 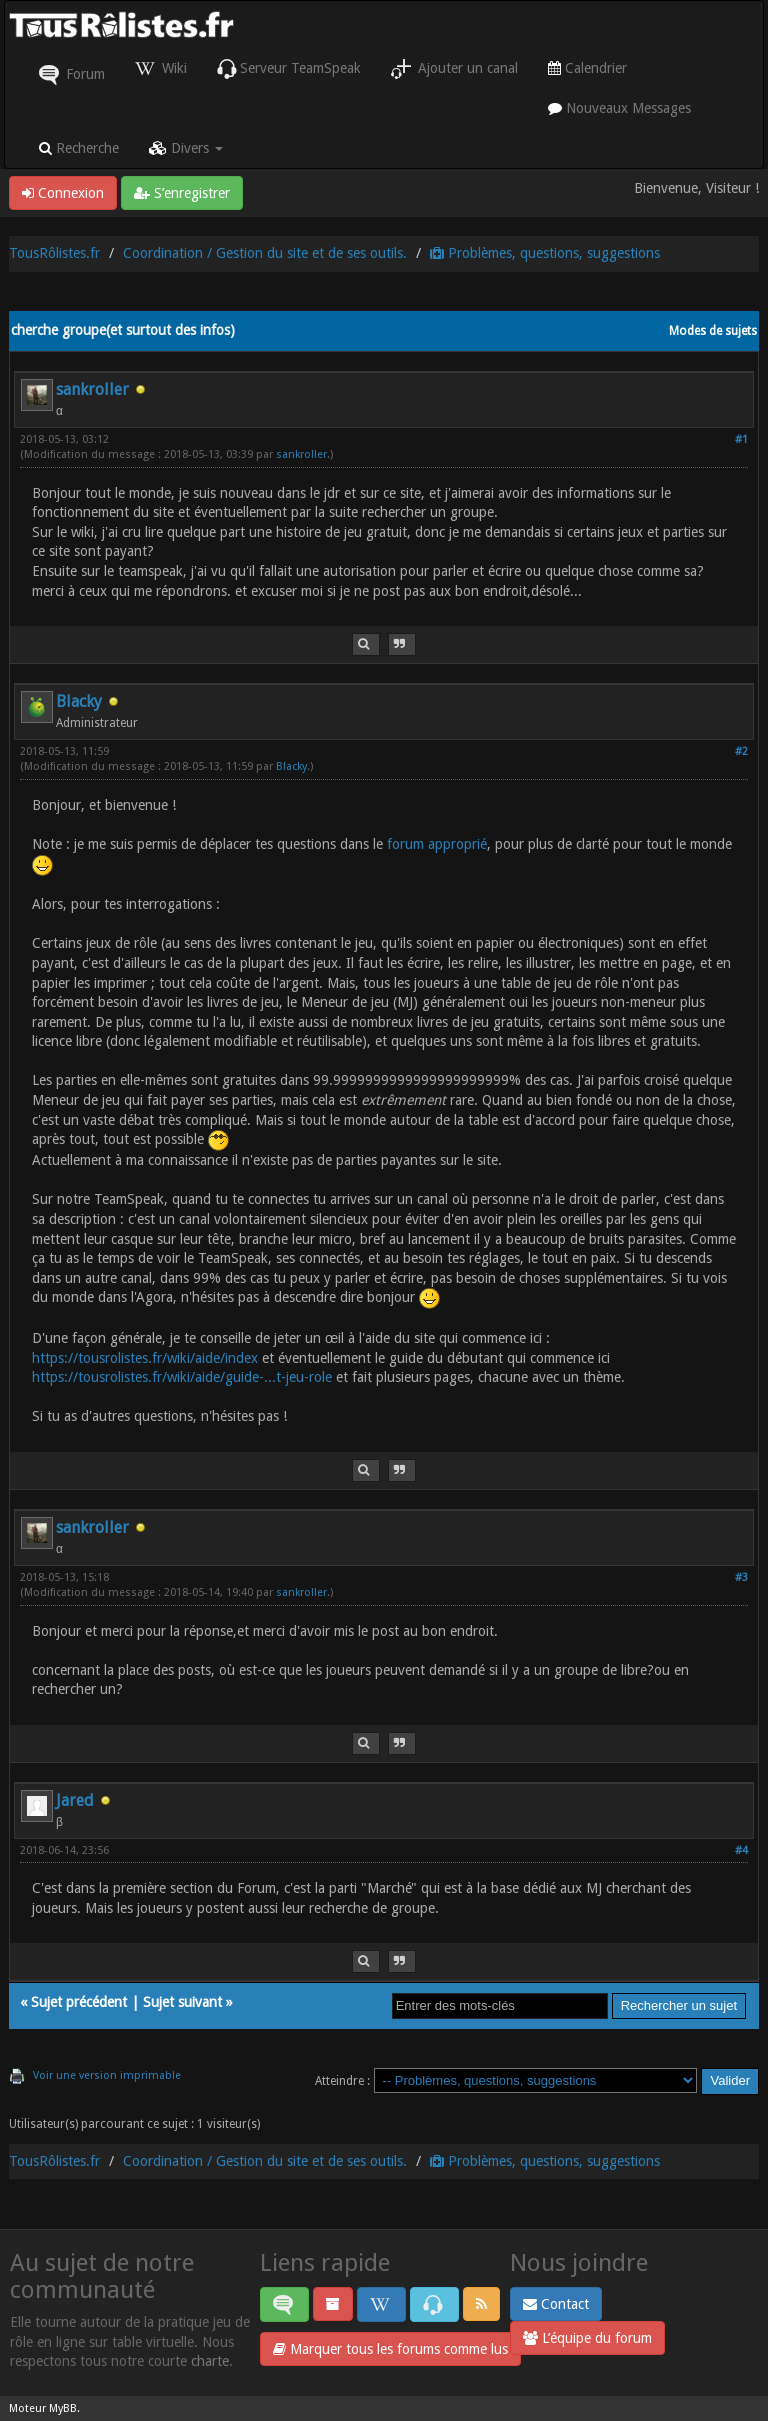 I want to click on Serveur TeamSpeak, so click(x=289, y=69).